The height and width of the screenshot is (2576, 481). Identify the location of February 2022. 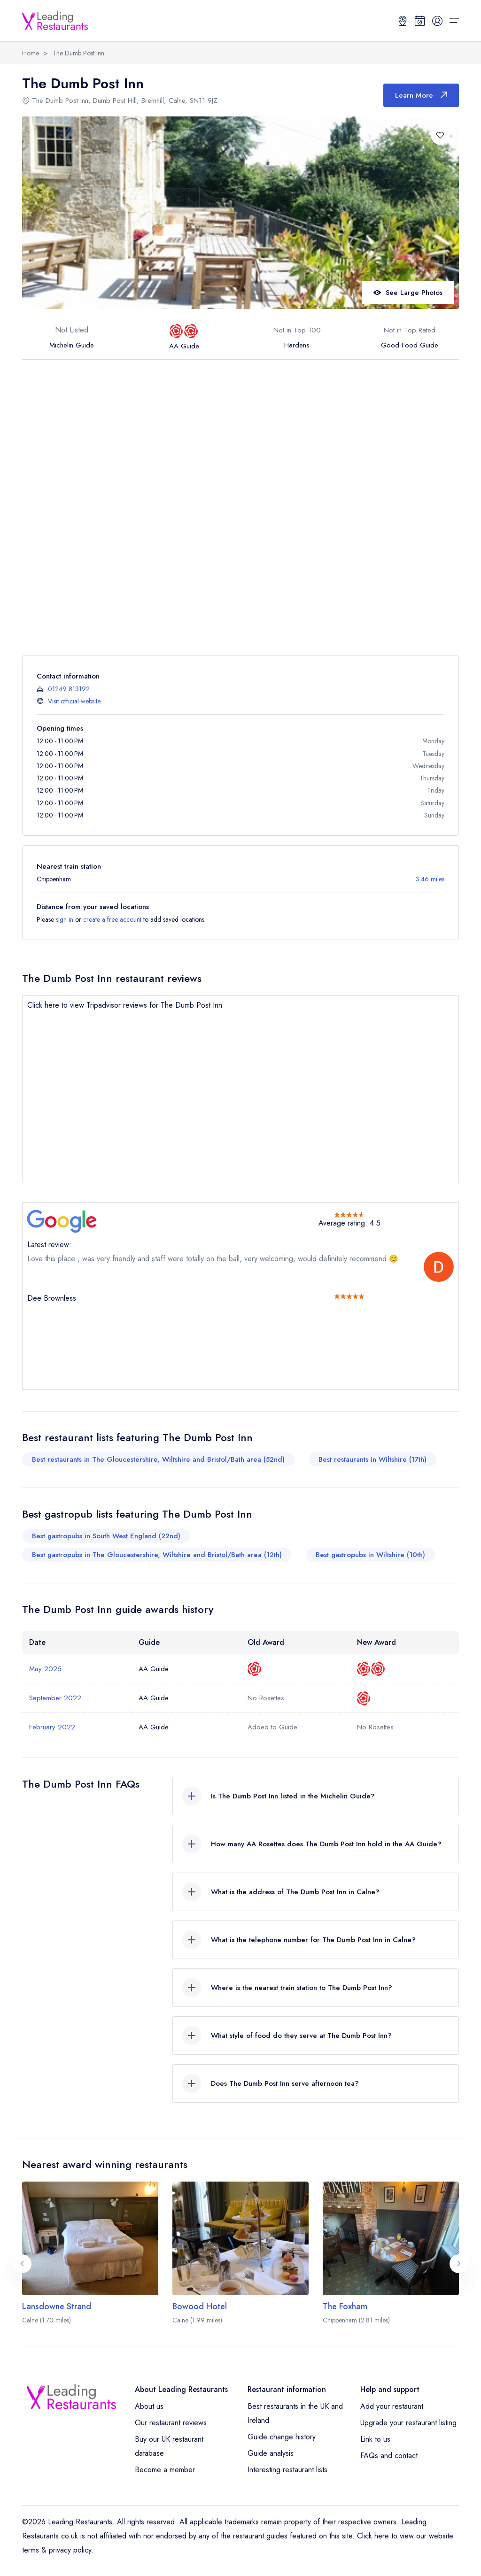
(52, 1727).